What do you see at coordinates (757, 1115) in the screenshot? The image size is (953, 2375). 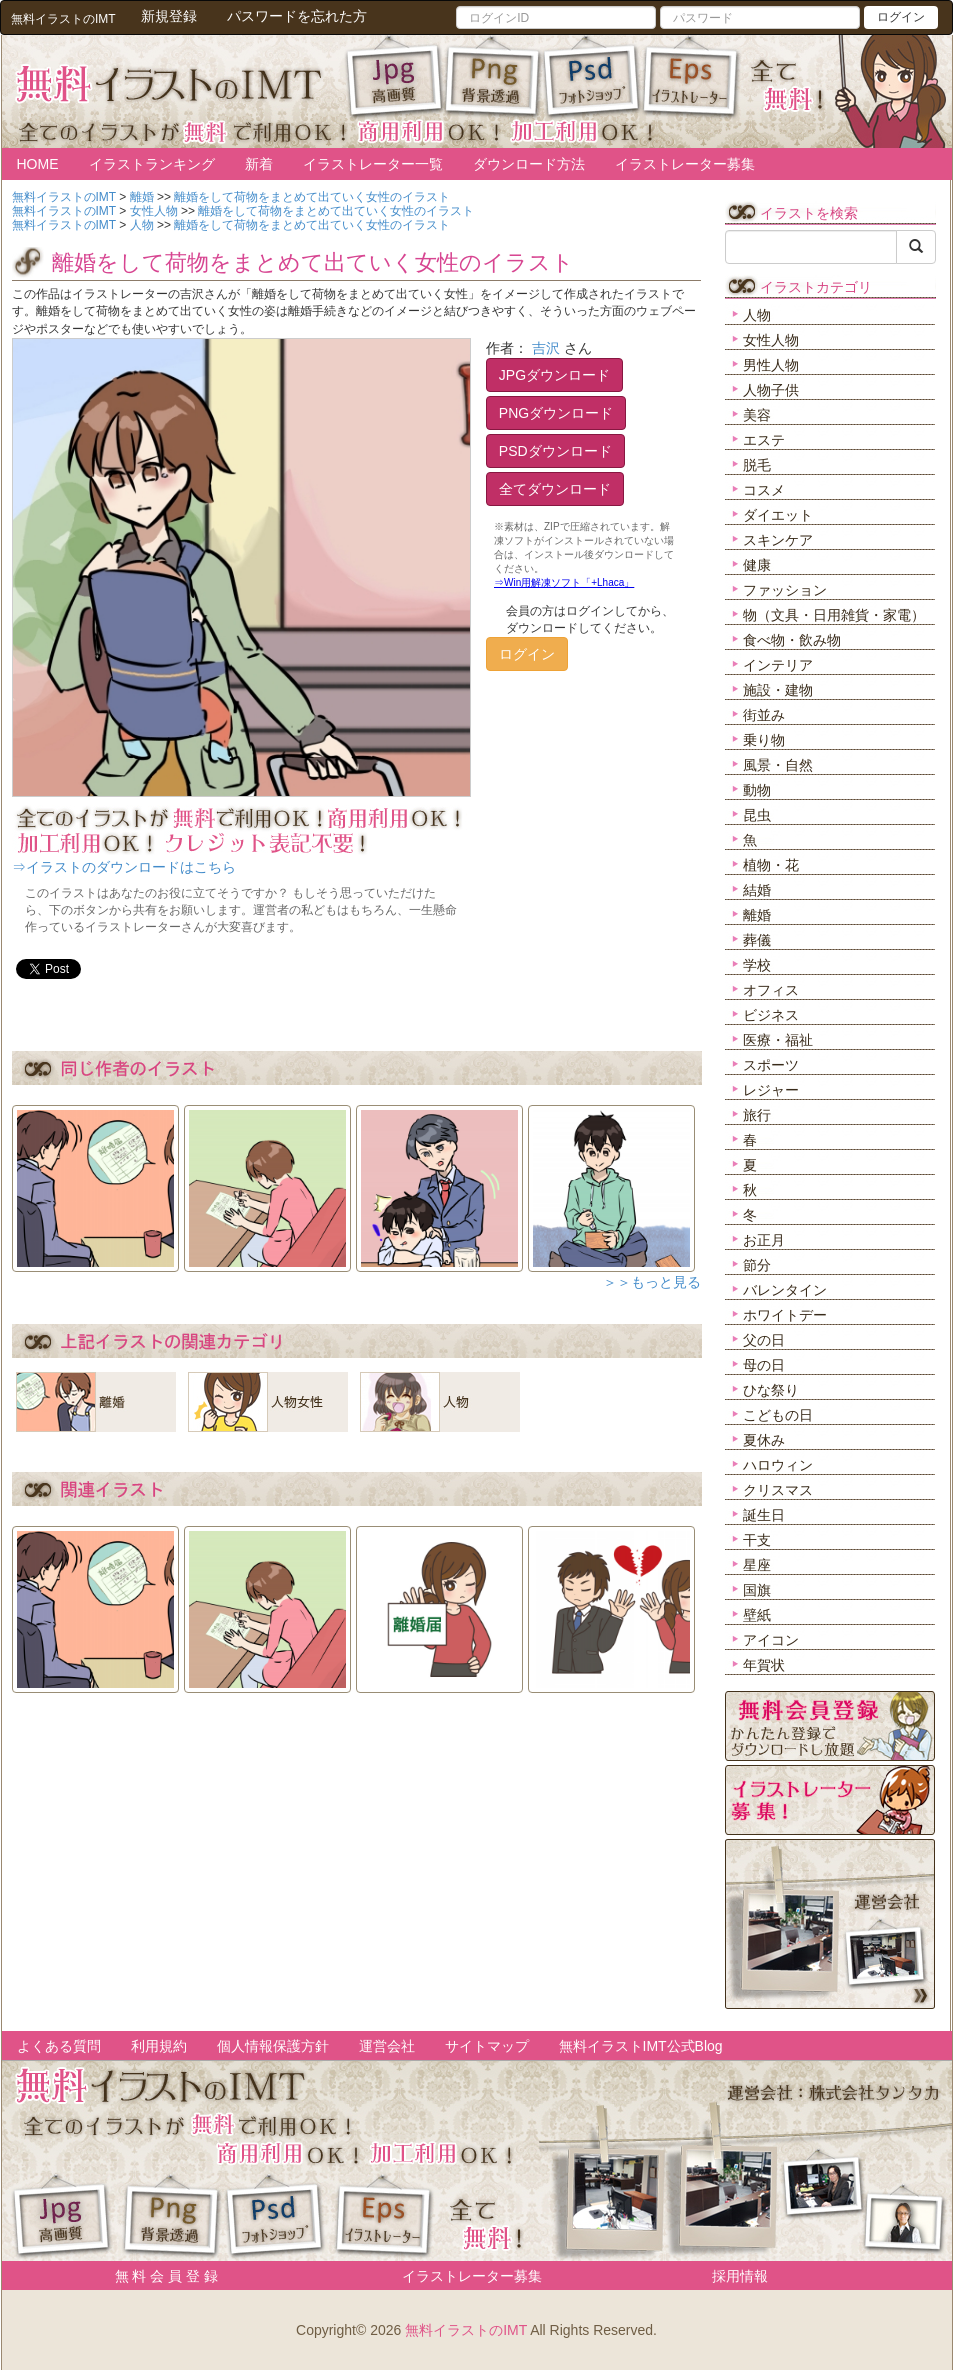 I see `旅行` at bounding box center [757, 1115].